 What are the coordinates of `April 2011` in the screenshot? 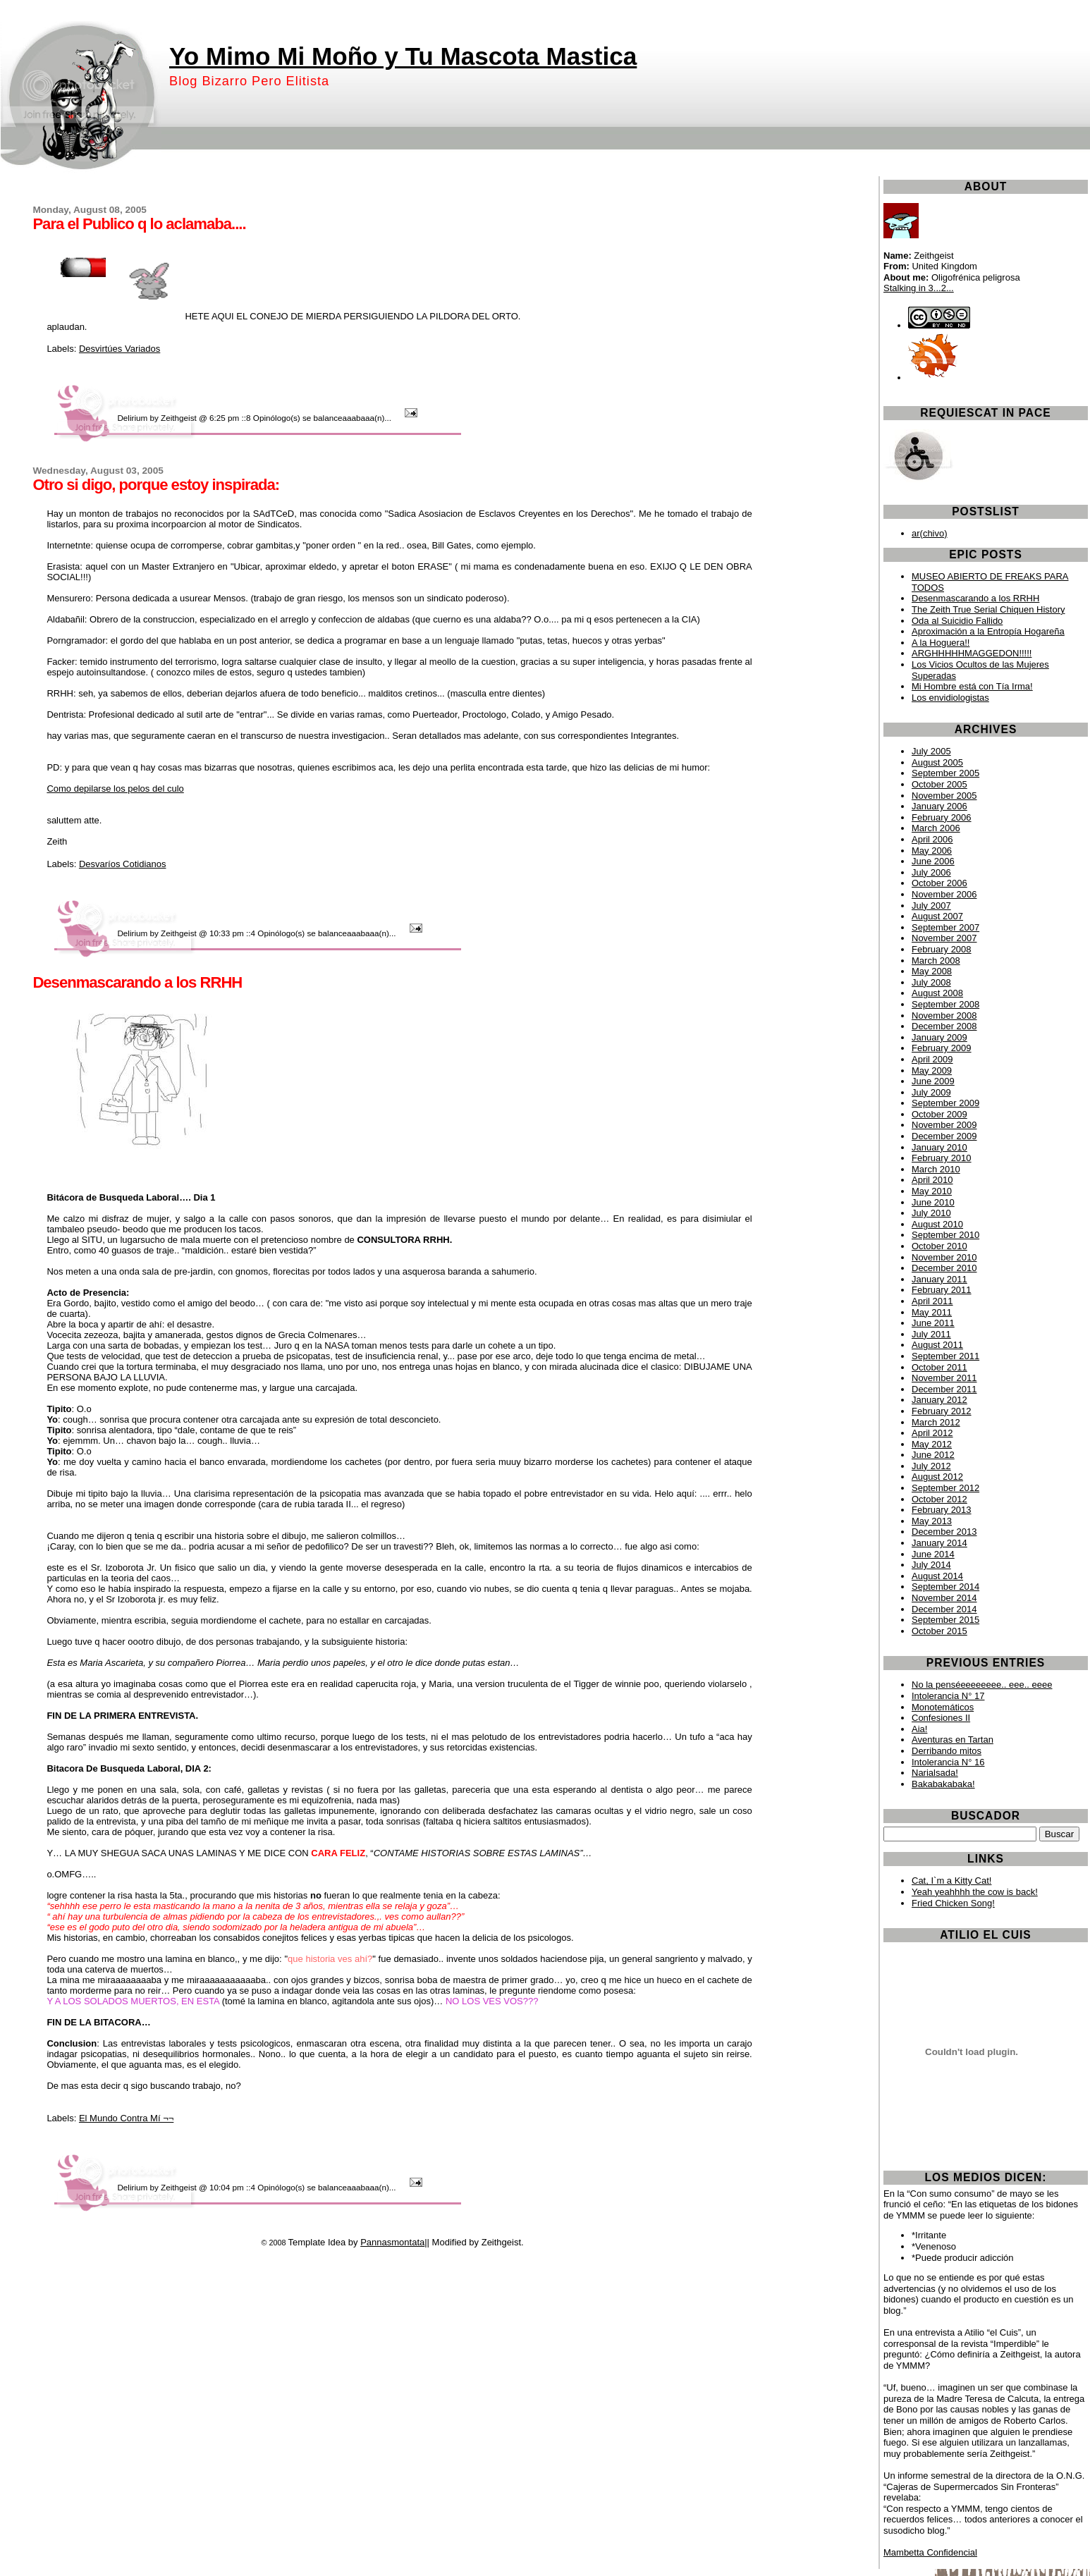 It's located at (932, 1301).